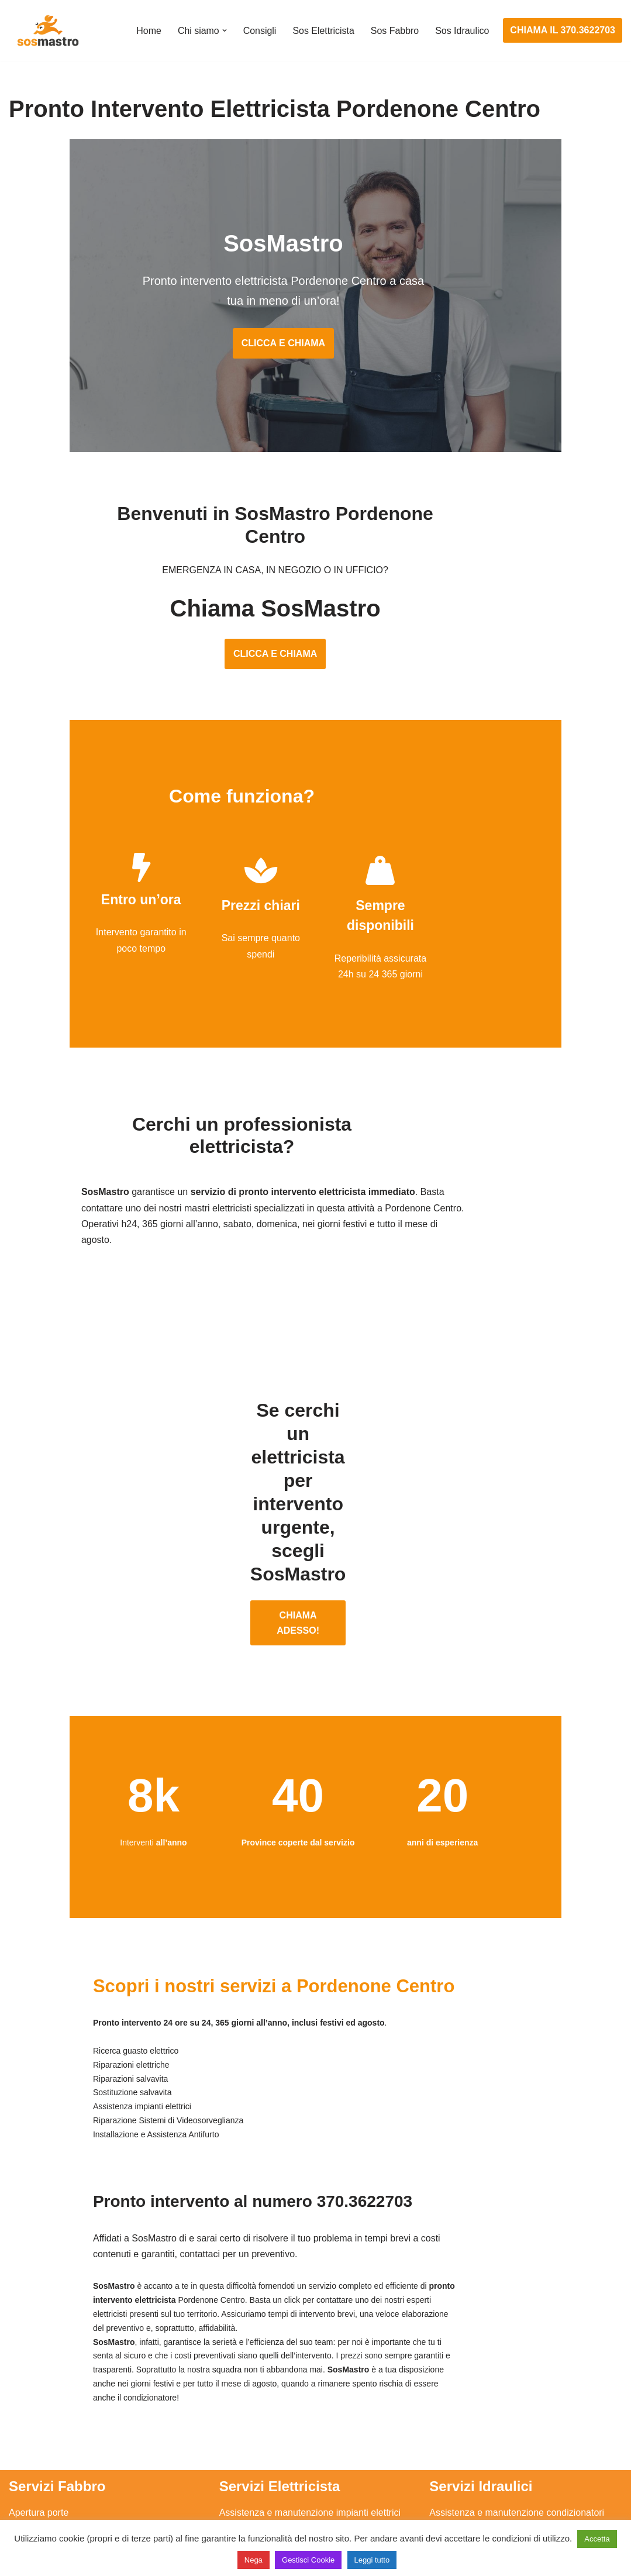 Image resolution: width=631 pixels, height=2576 pixels. Describe the element at coordinates (258, 31) in the screenshot. I see `Consigli` at that location.